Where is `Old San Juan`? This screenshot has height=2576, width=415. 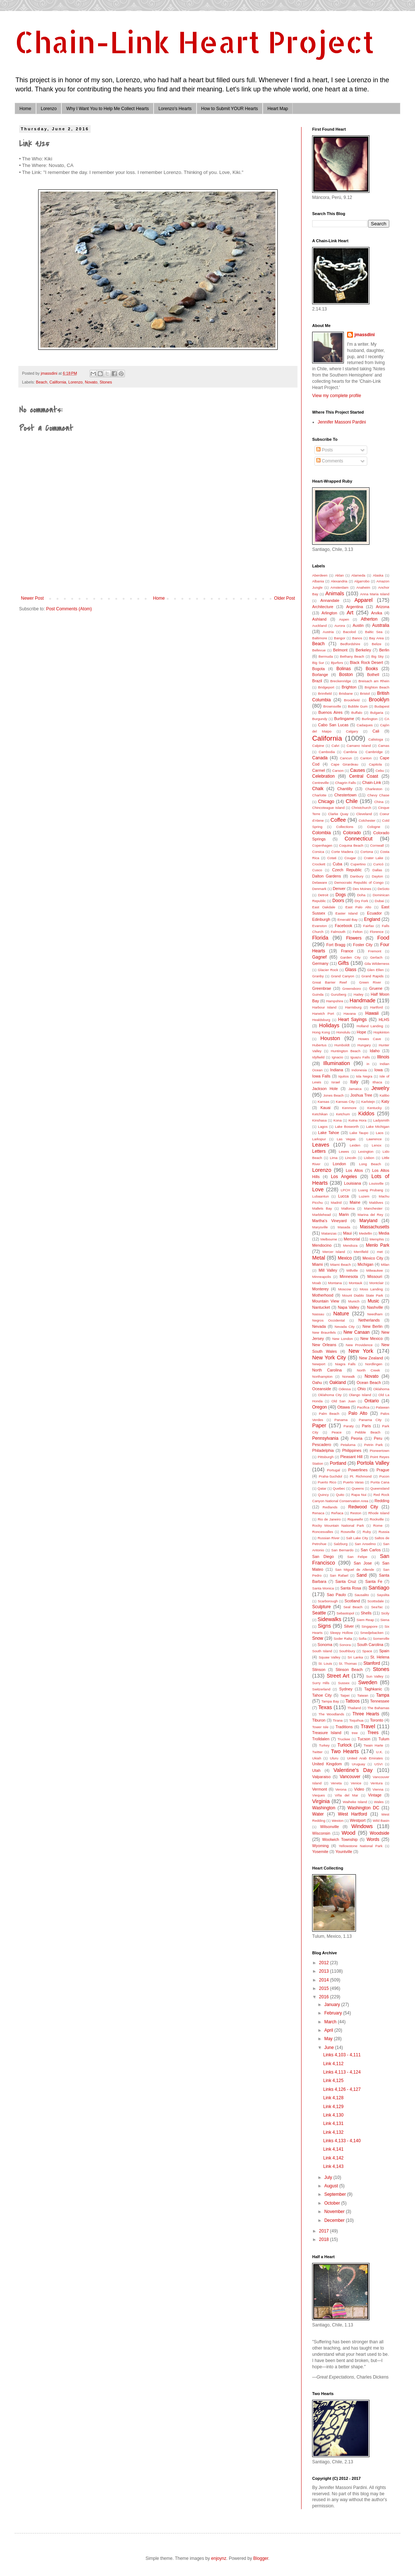
Old San Juan is located at coordinates (344, 1401).